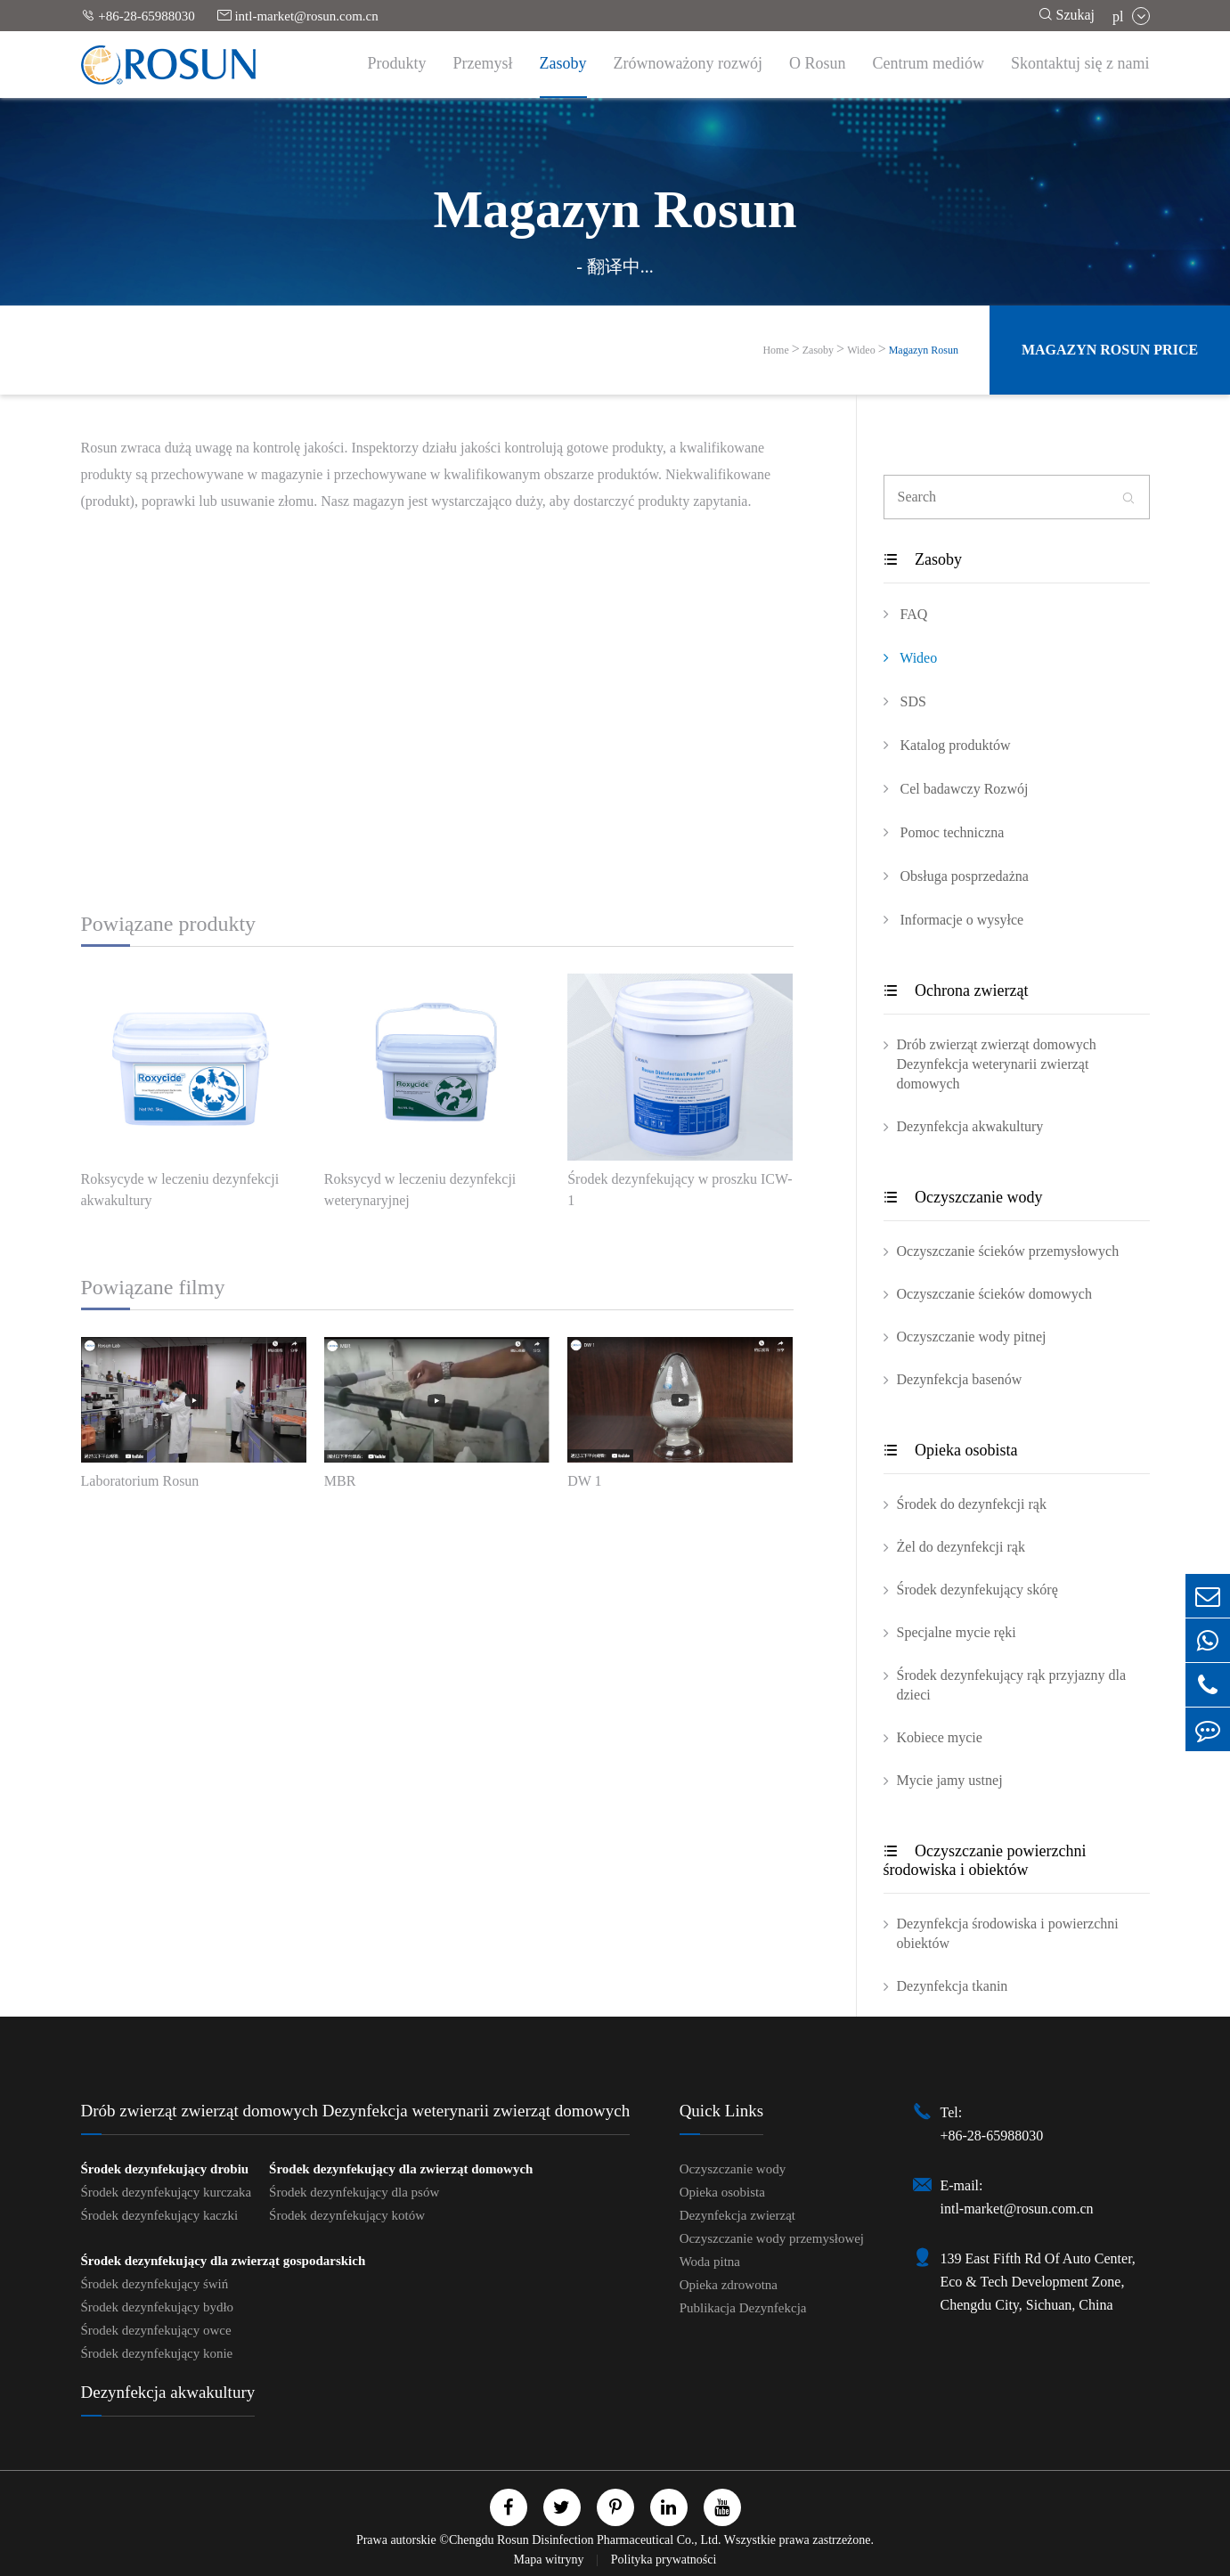 This screenshot has width=1230, height=2576. What do you see at coordinates (737, 2215) in the screenshot?
I see `Dezynfekcja zwierząt` at bounding box center [737, 2215].